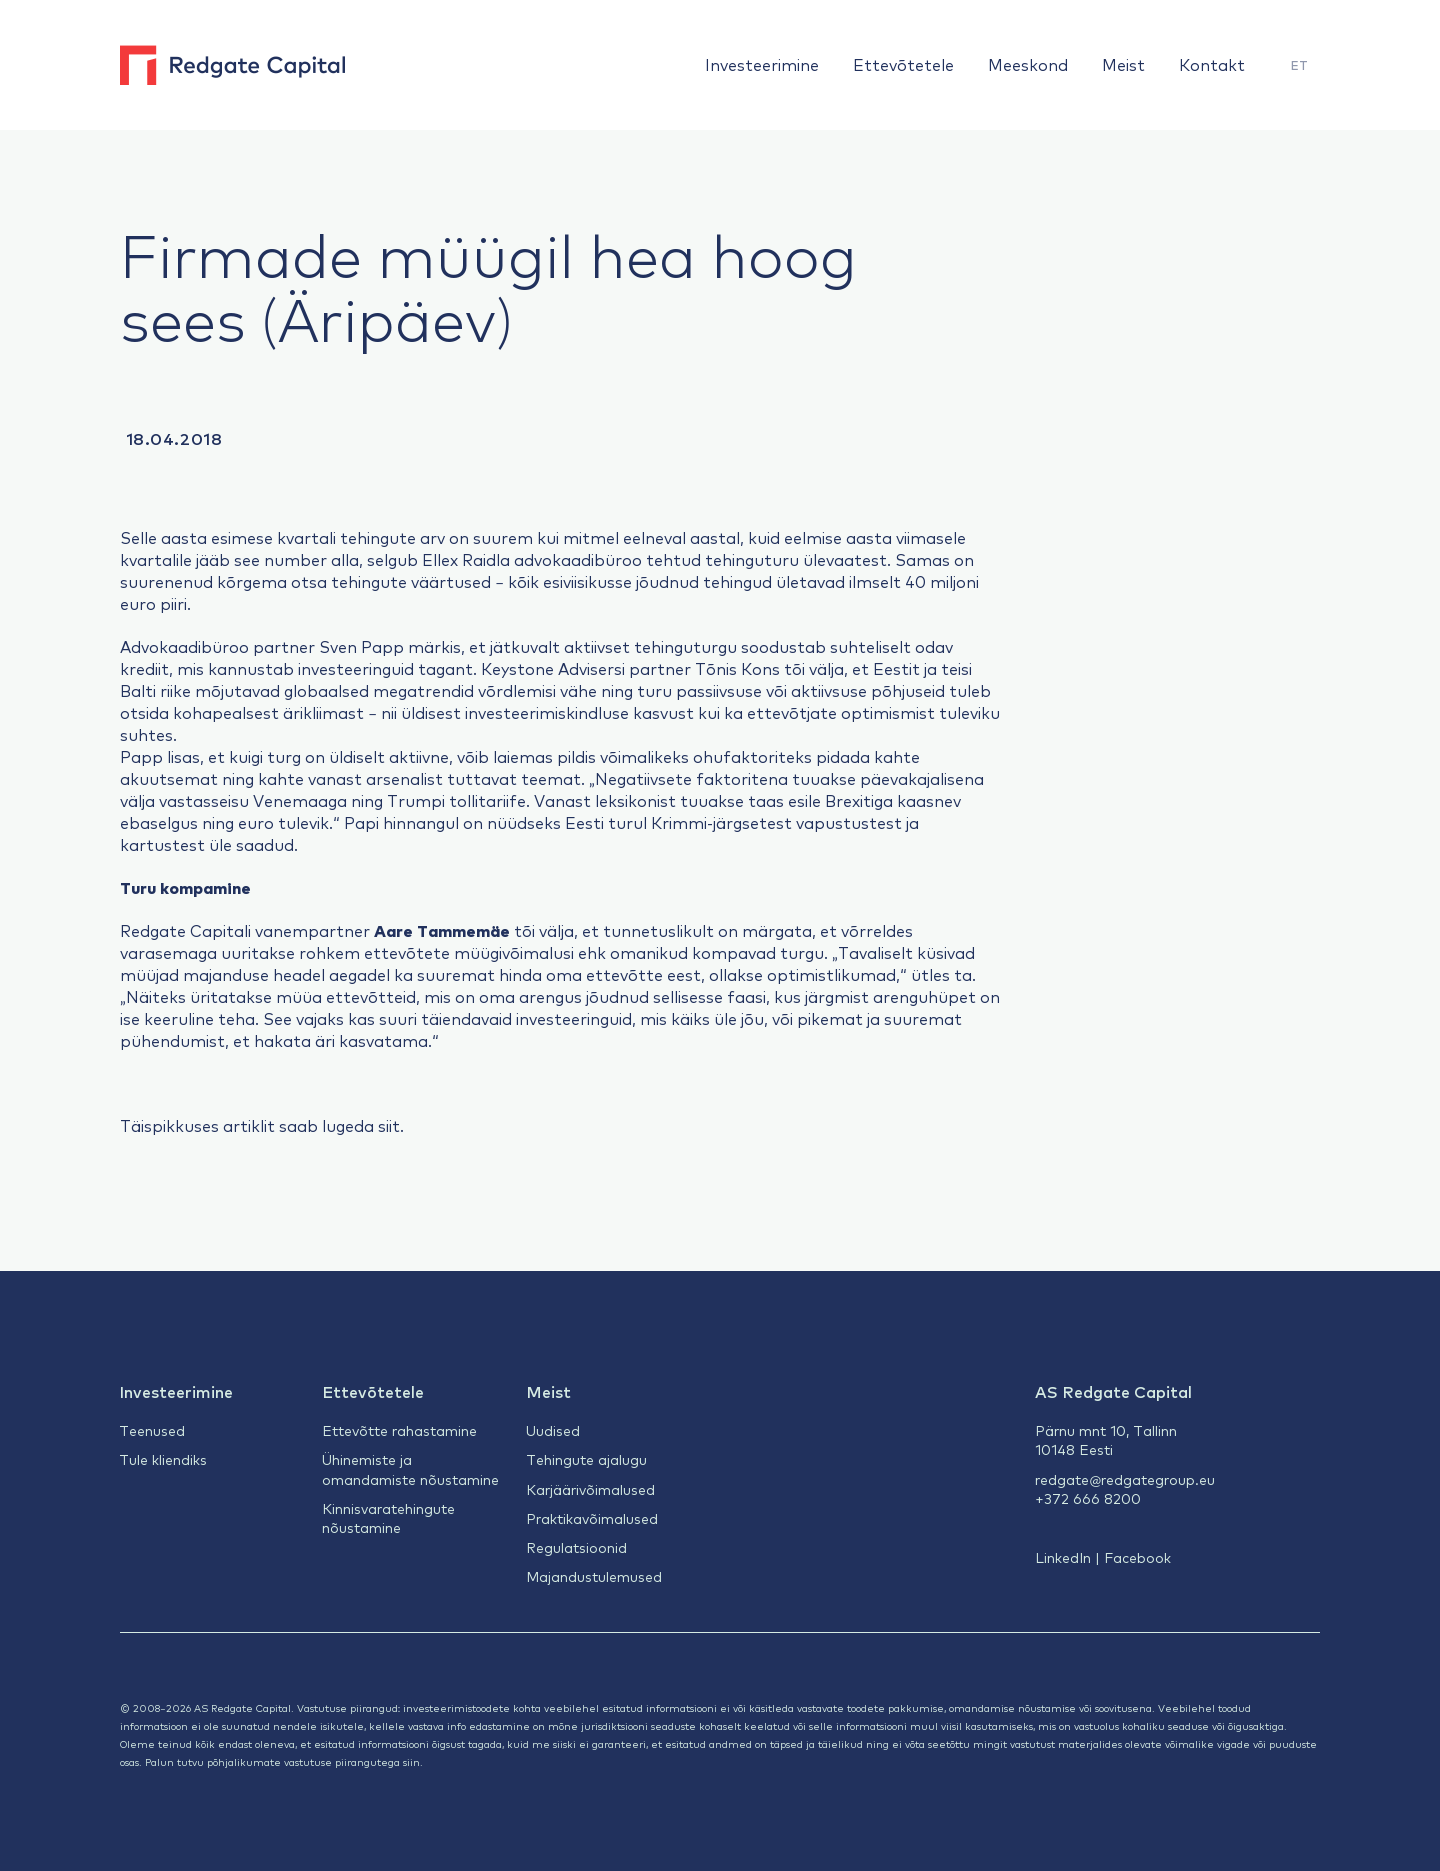 This screenshot has height=1871, width=1440. I want to click on Praktikavõimalused, so click(592, 1518).